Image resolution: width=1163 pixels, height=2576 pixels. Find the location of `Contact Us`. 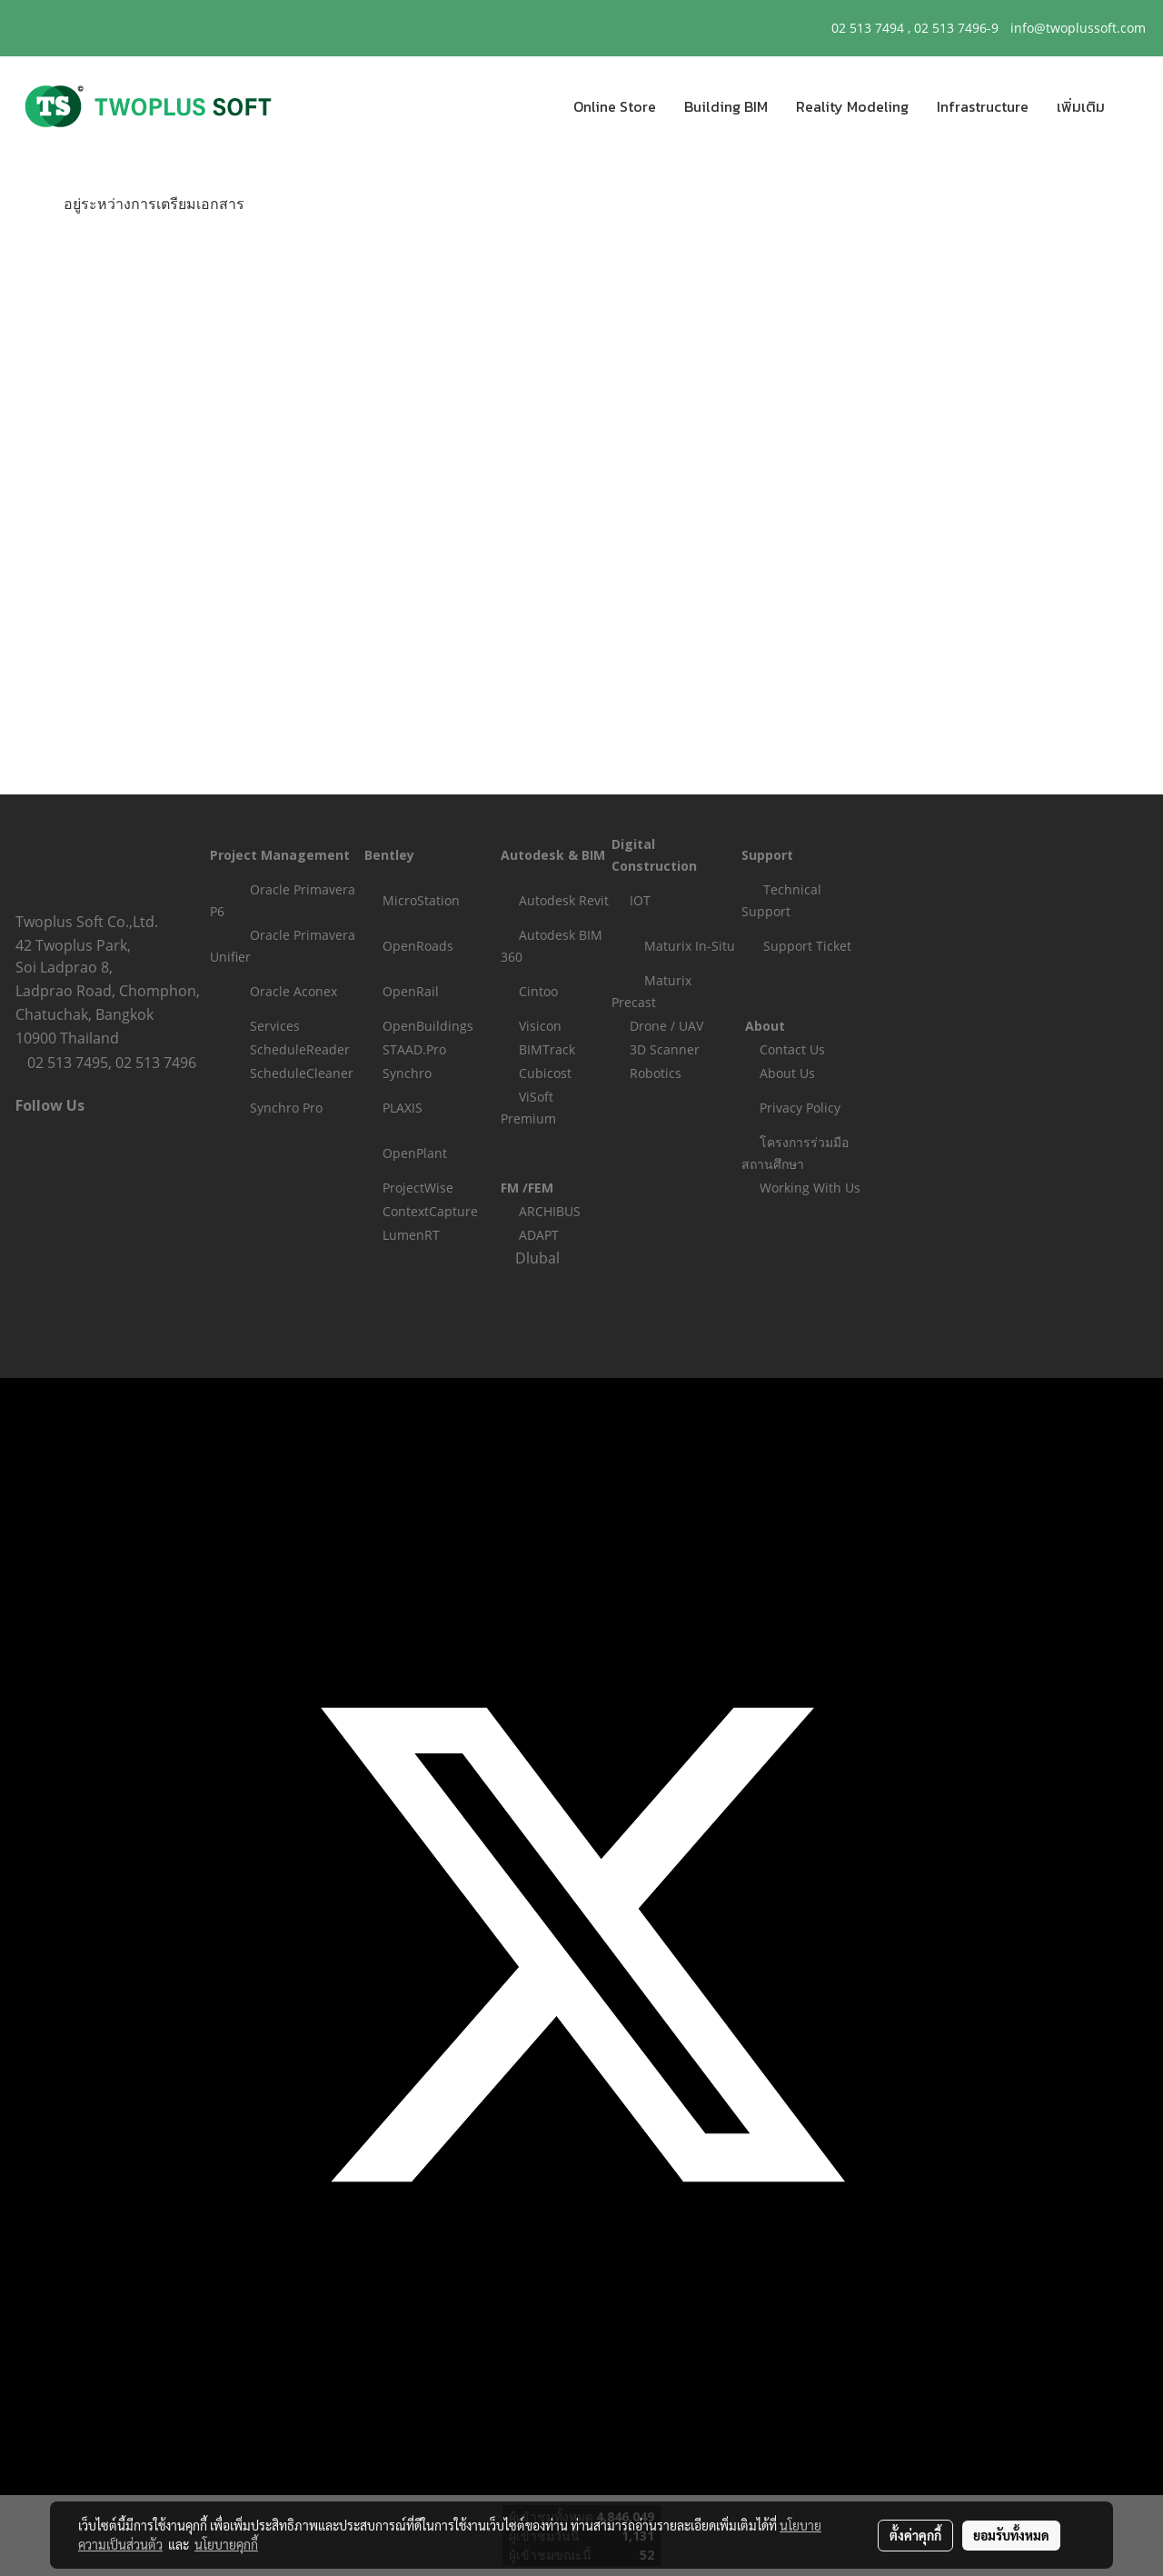

Contact Us is located at coordinates (792, 1049).